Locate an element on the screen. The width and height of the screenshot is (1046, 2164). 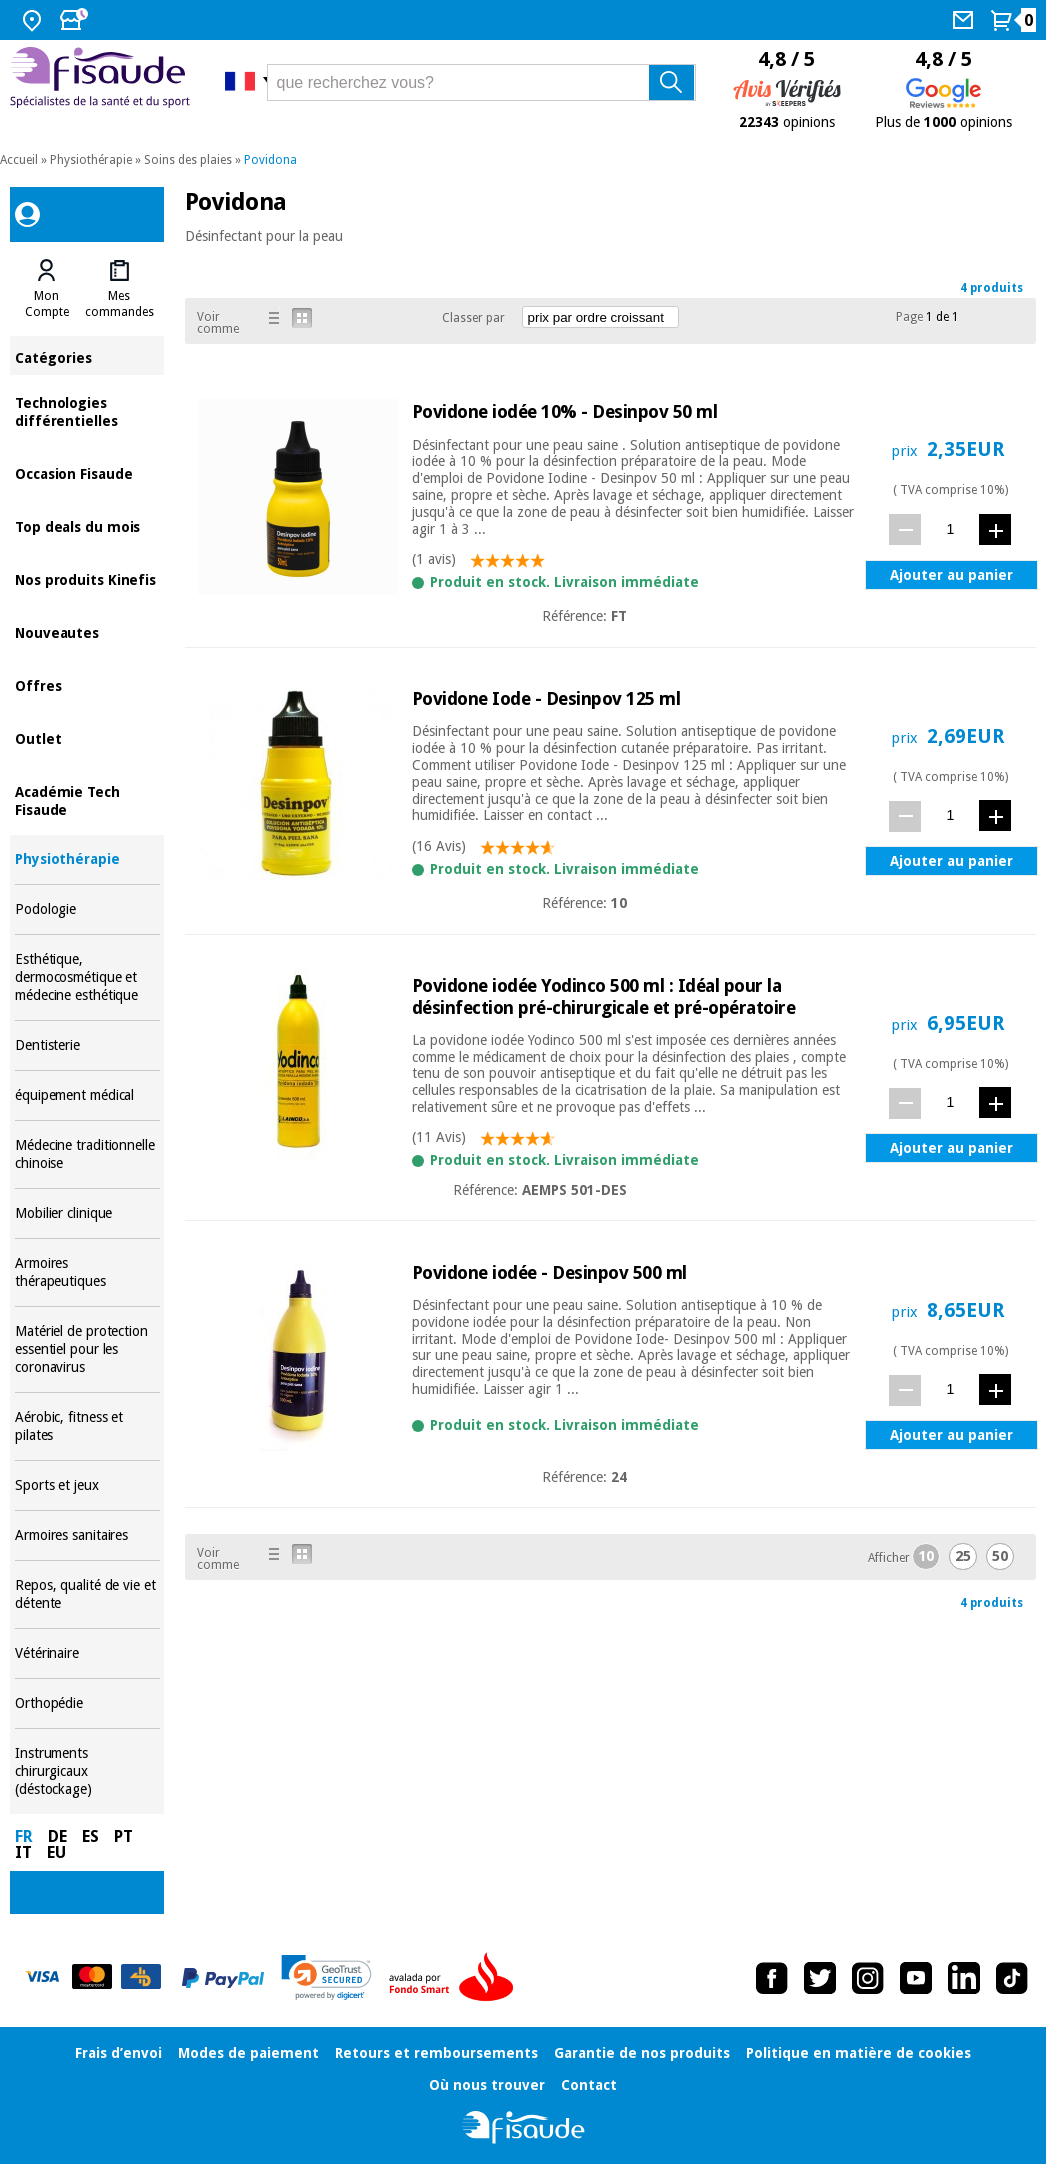
Armoires thérapeutiques is located at coordinates (87, 1272).